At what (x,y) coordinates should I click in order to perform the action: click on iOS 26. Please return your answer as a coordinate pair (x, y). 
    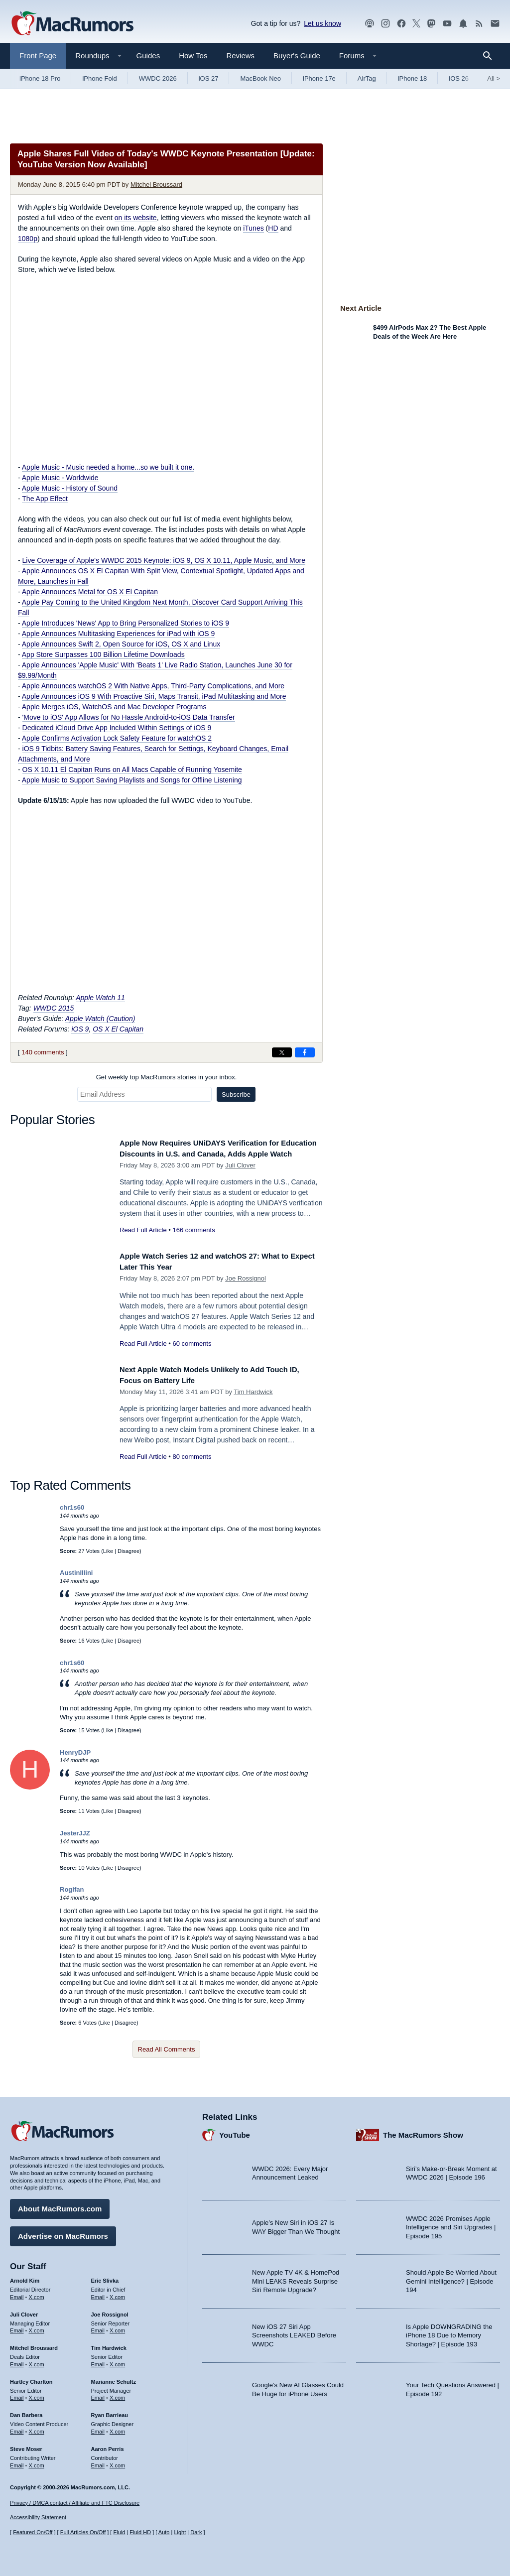
    Looking at the image, I should click on (459, 78).